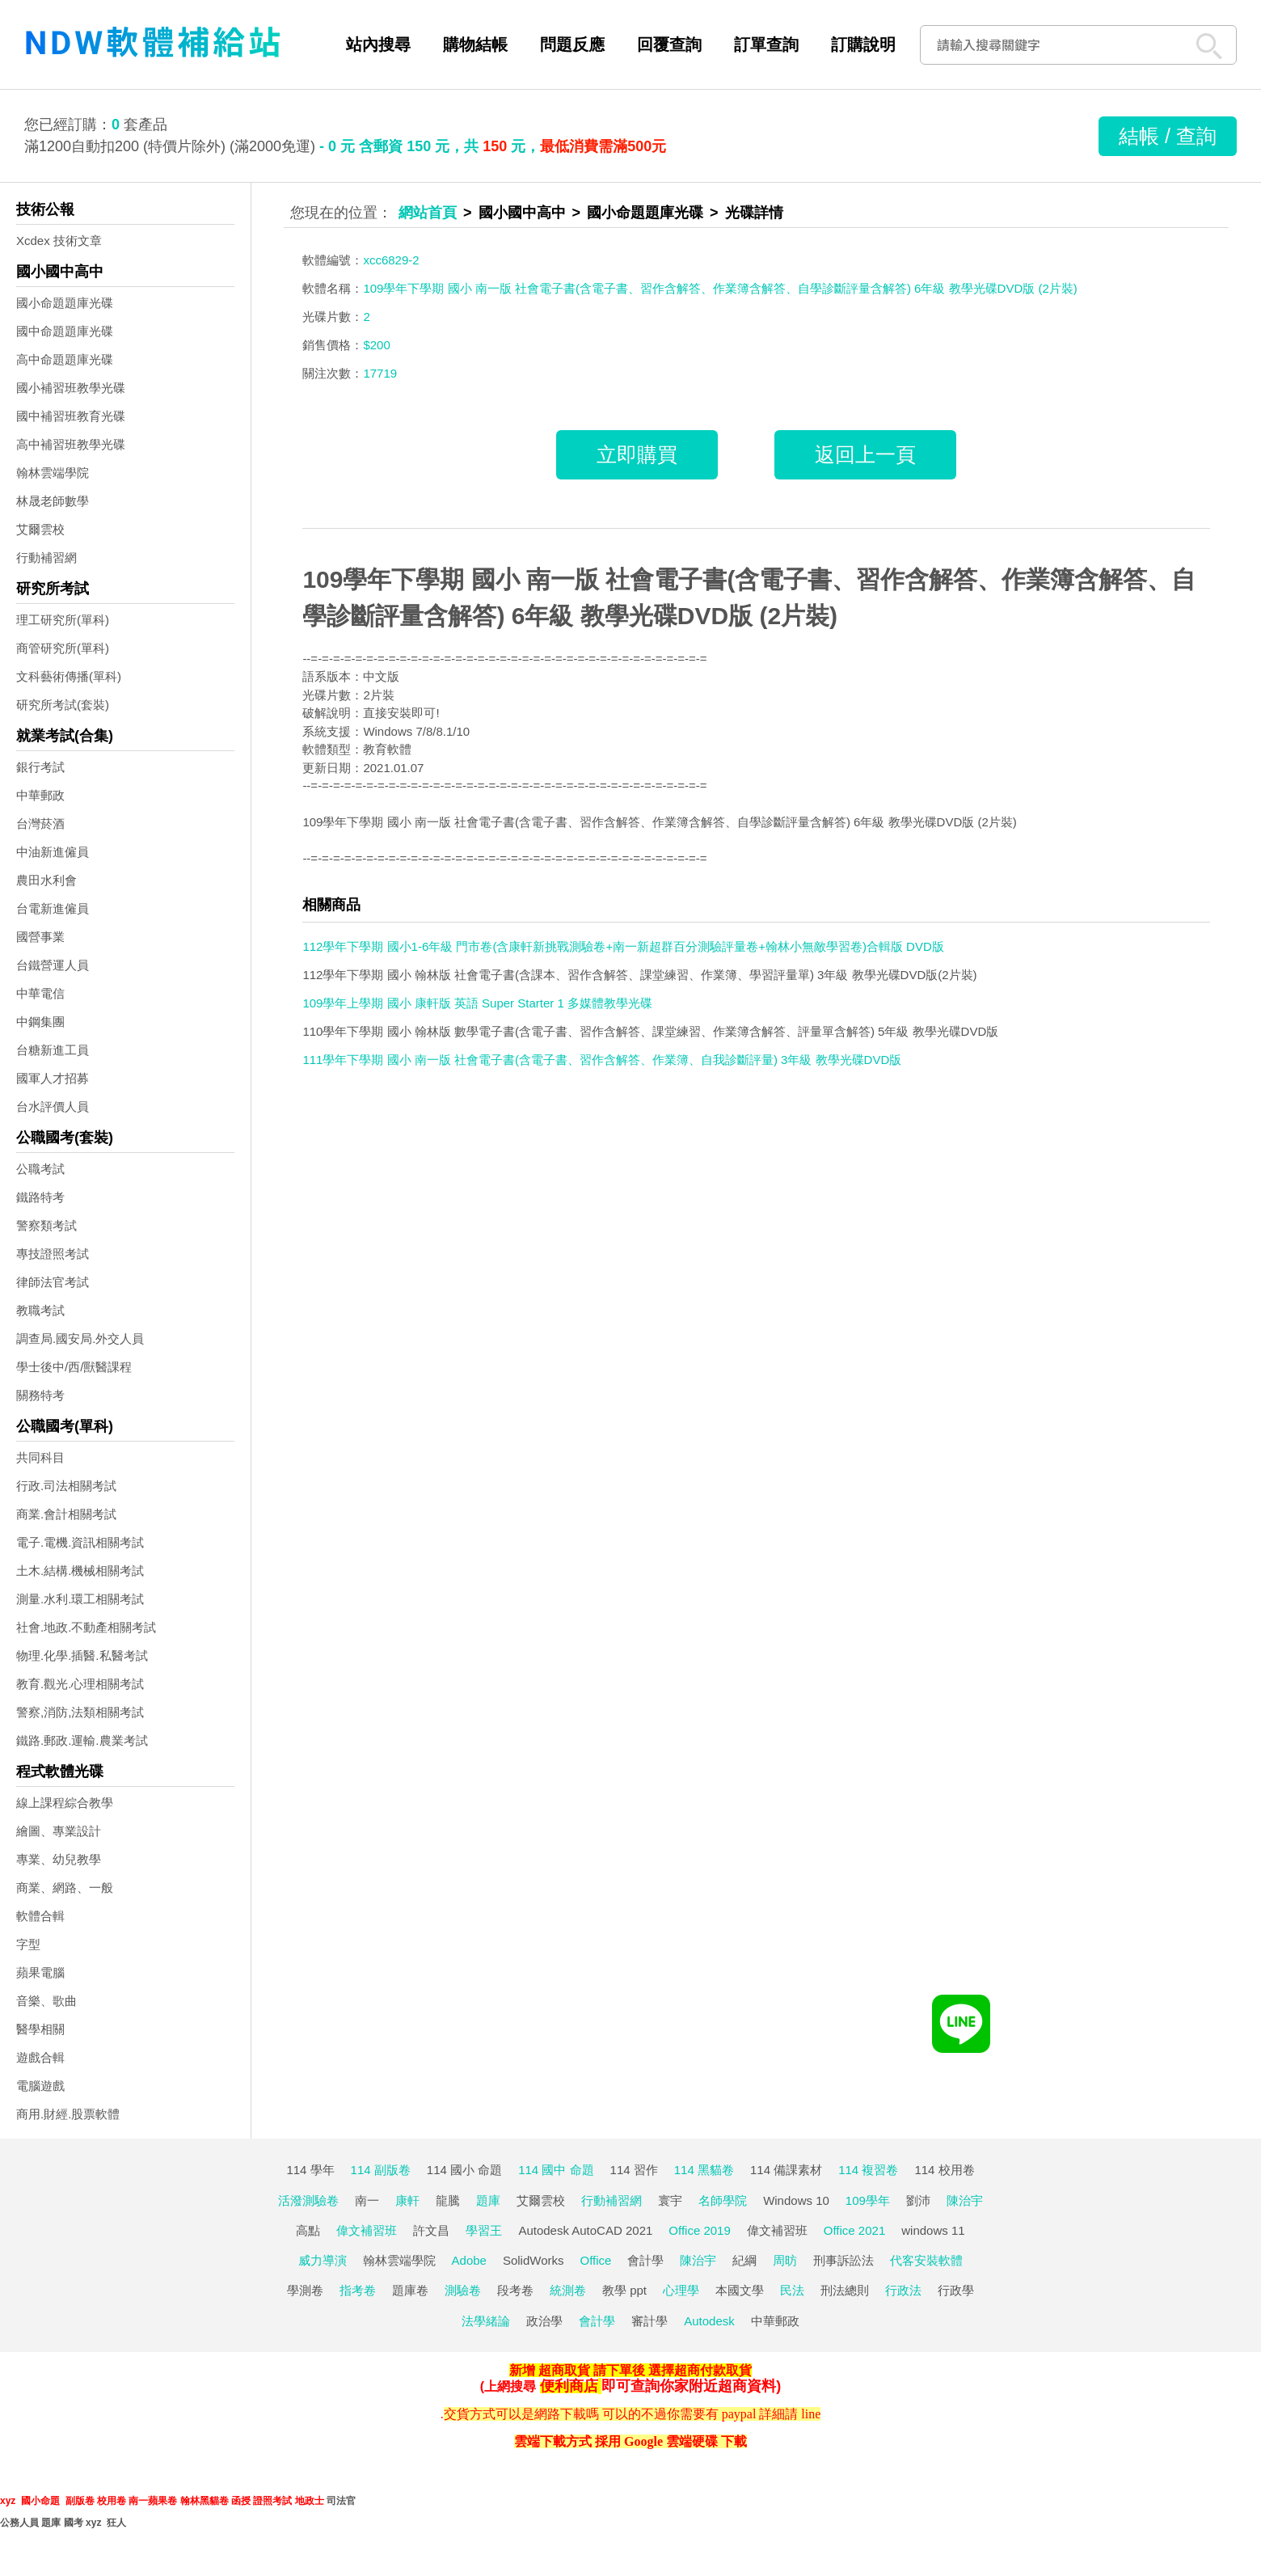  What do you see at coordinates (569, 2386) in the screenshot?
I see `便利商店` at bounding box center [569, 2386].